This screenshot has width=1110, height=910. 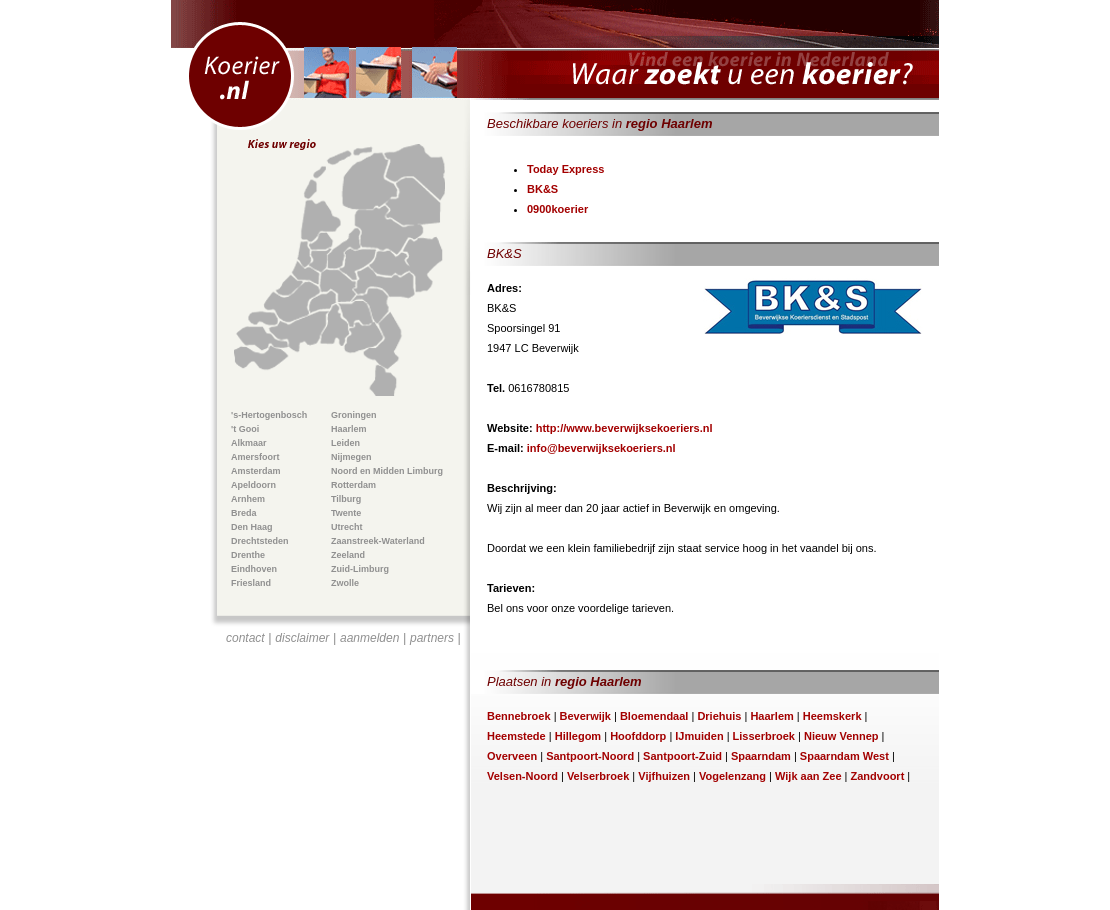 I want to click on http://www.beverwijksekoeriers.nl, so click(x=624, y=428).